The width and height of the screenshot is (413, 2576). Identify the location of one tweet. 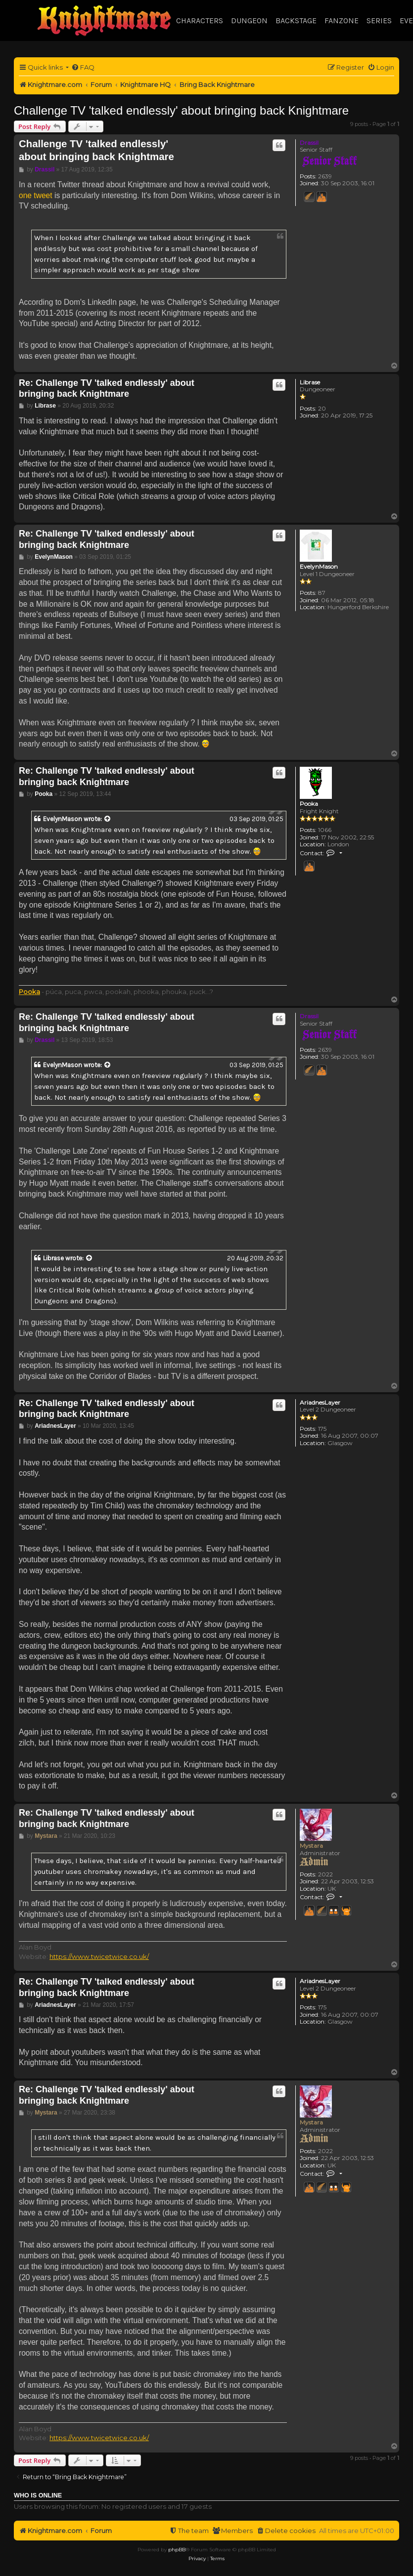
(35, 195).